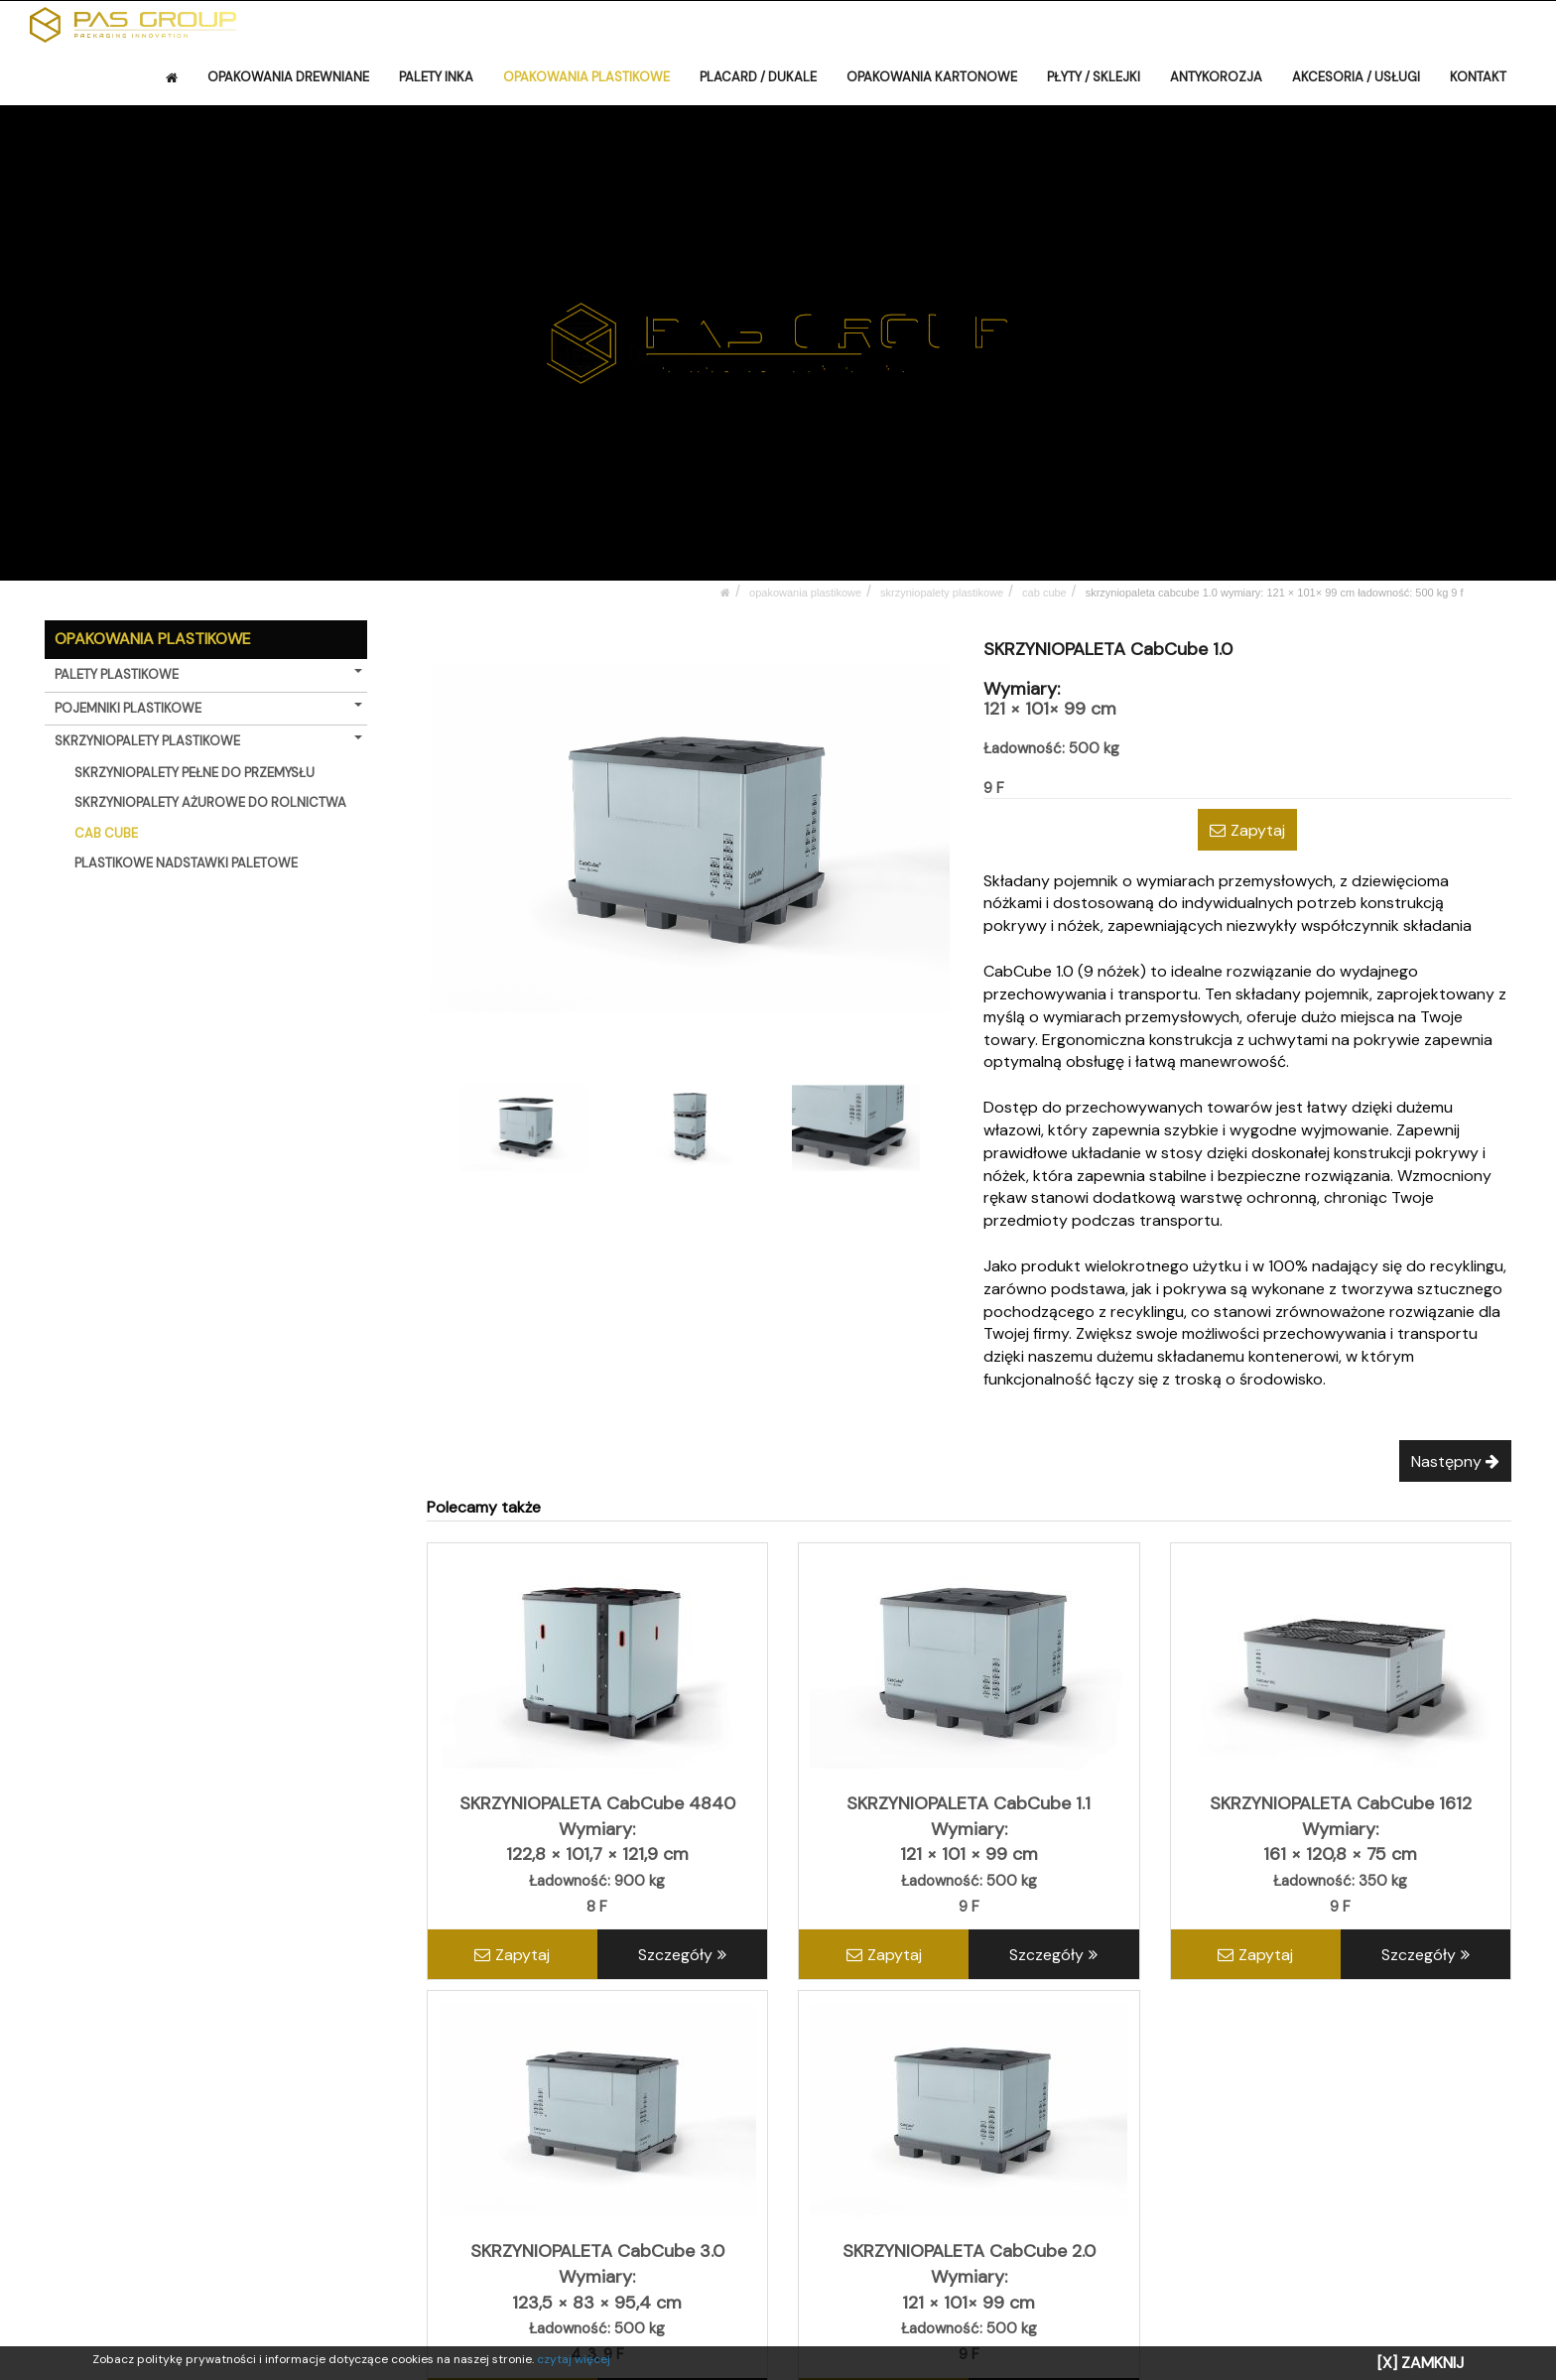 This screenshot has width=1556, height=2380. What do you see at coordinates (758, 76) in the screenshot?
I see `PLACARD / DUKALE` at bounding box center [758, 76].